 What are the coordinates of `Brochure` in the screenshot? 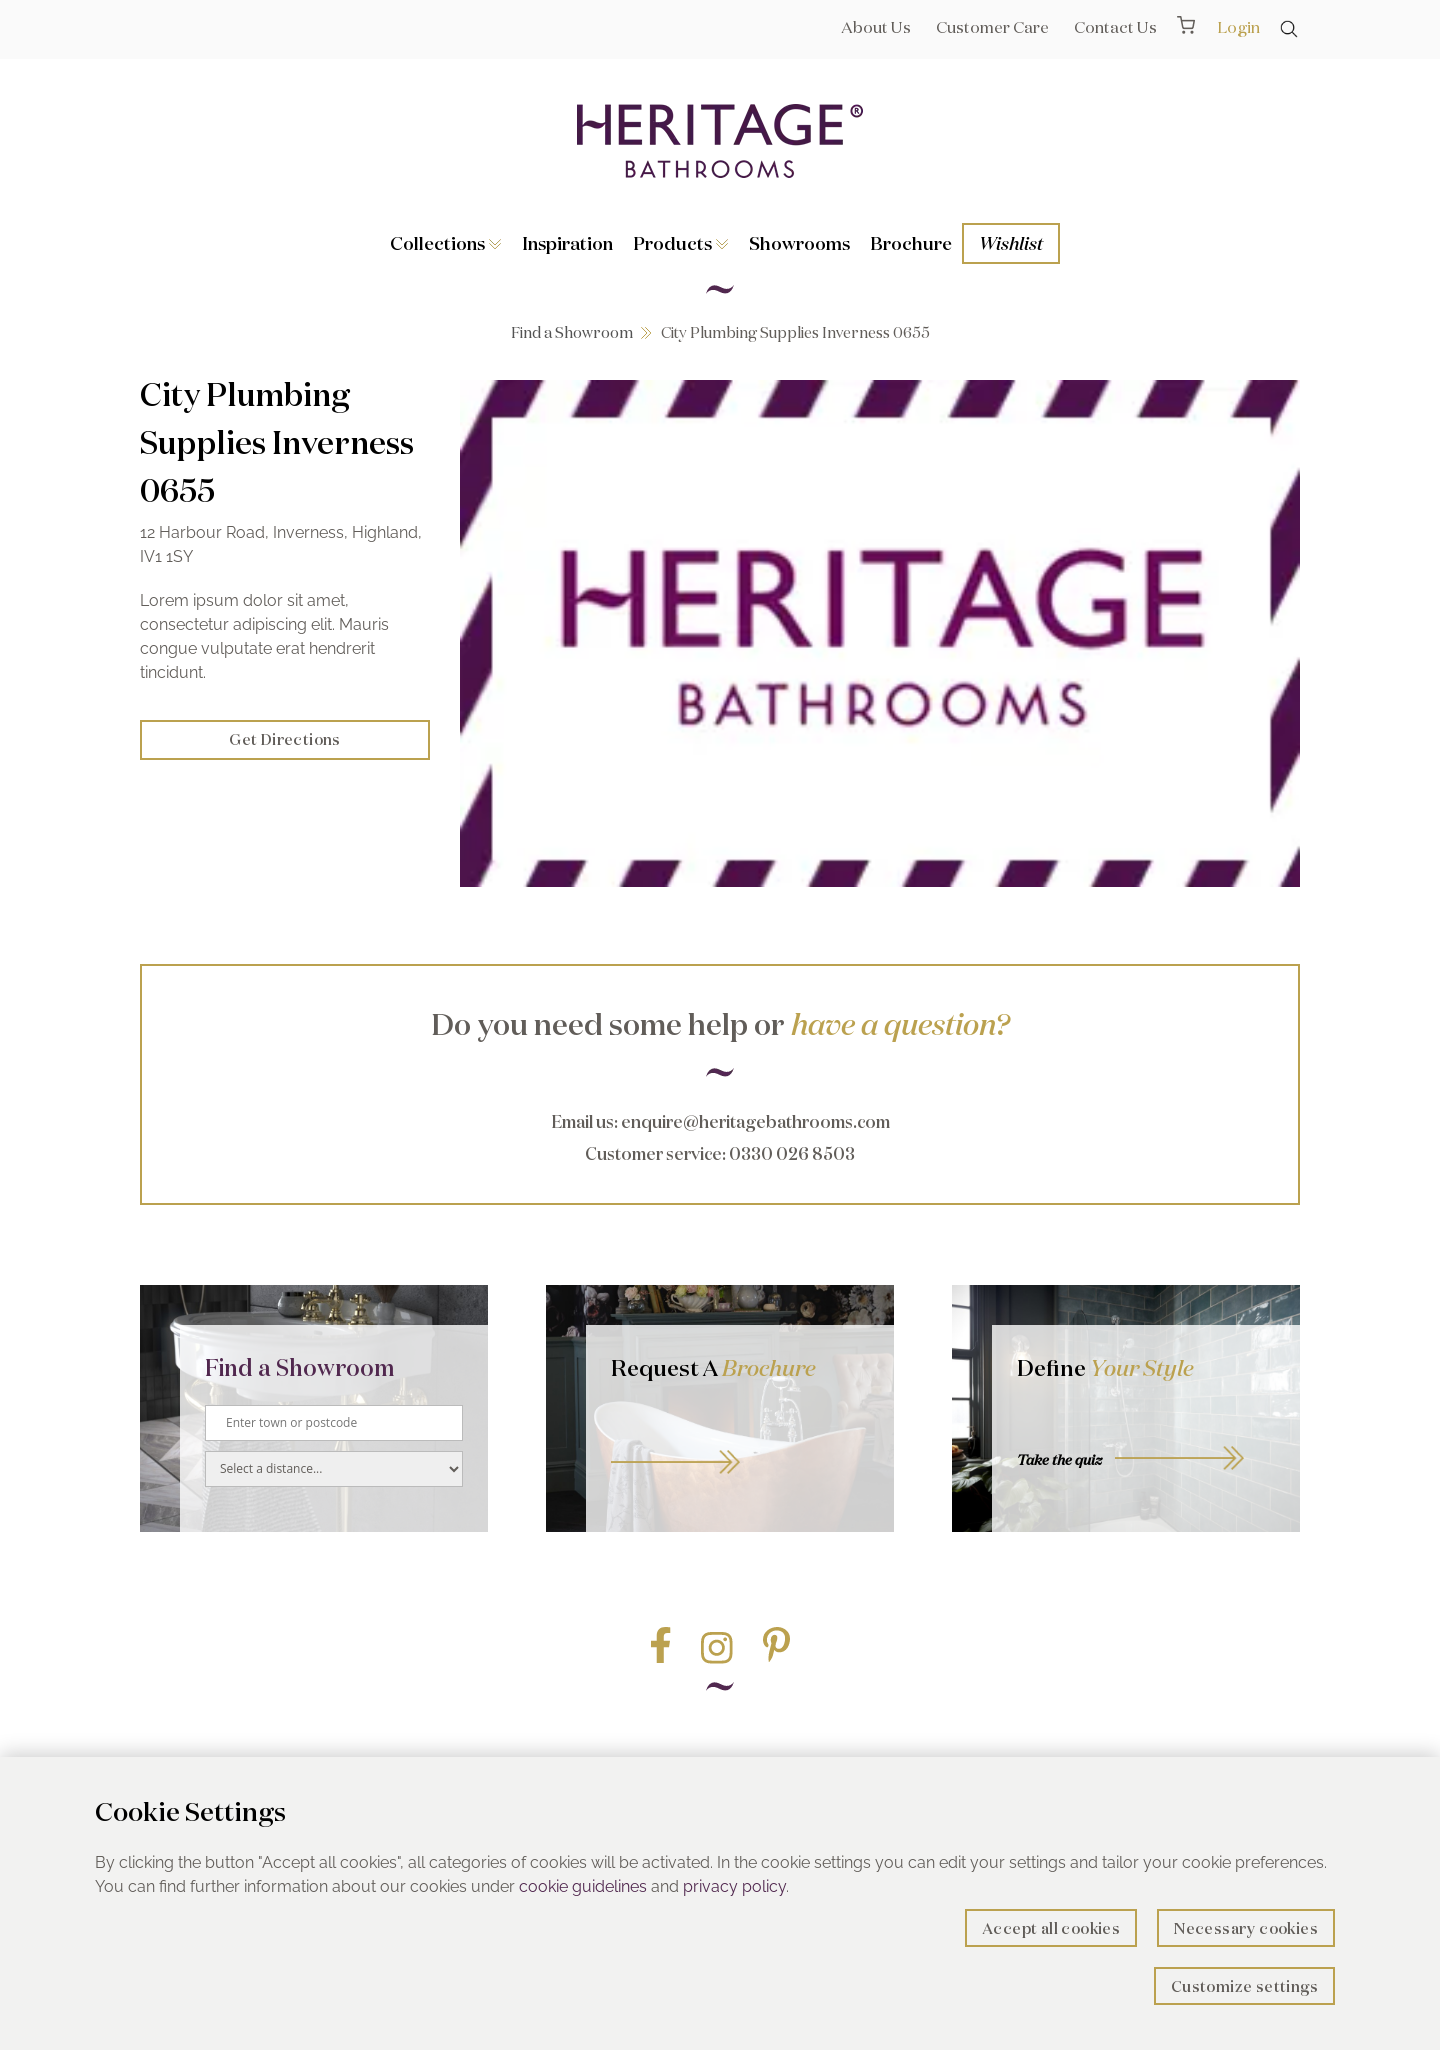 It's located at (911, 243).